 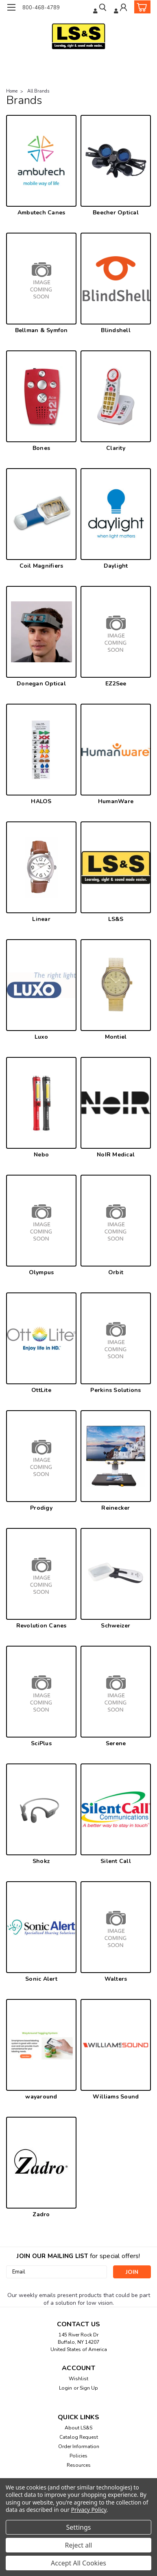 I want to click on HumanWare, so click(x=115, y=801).